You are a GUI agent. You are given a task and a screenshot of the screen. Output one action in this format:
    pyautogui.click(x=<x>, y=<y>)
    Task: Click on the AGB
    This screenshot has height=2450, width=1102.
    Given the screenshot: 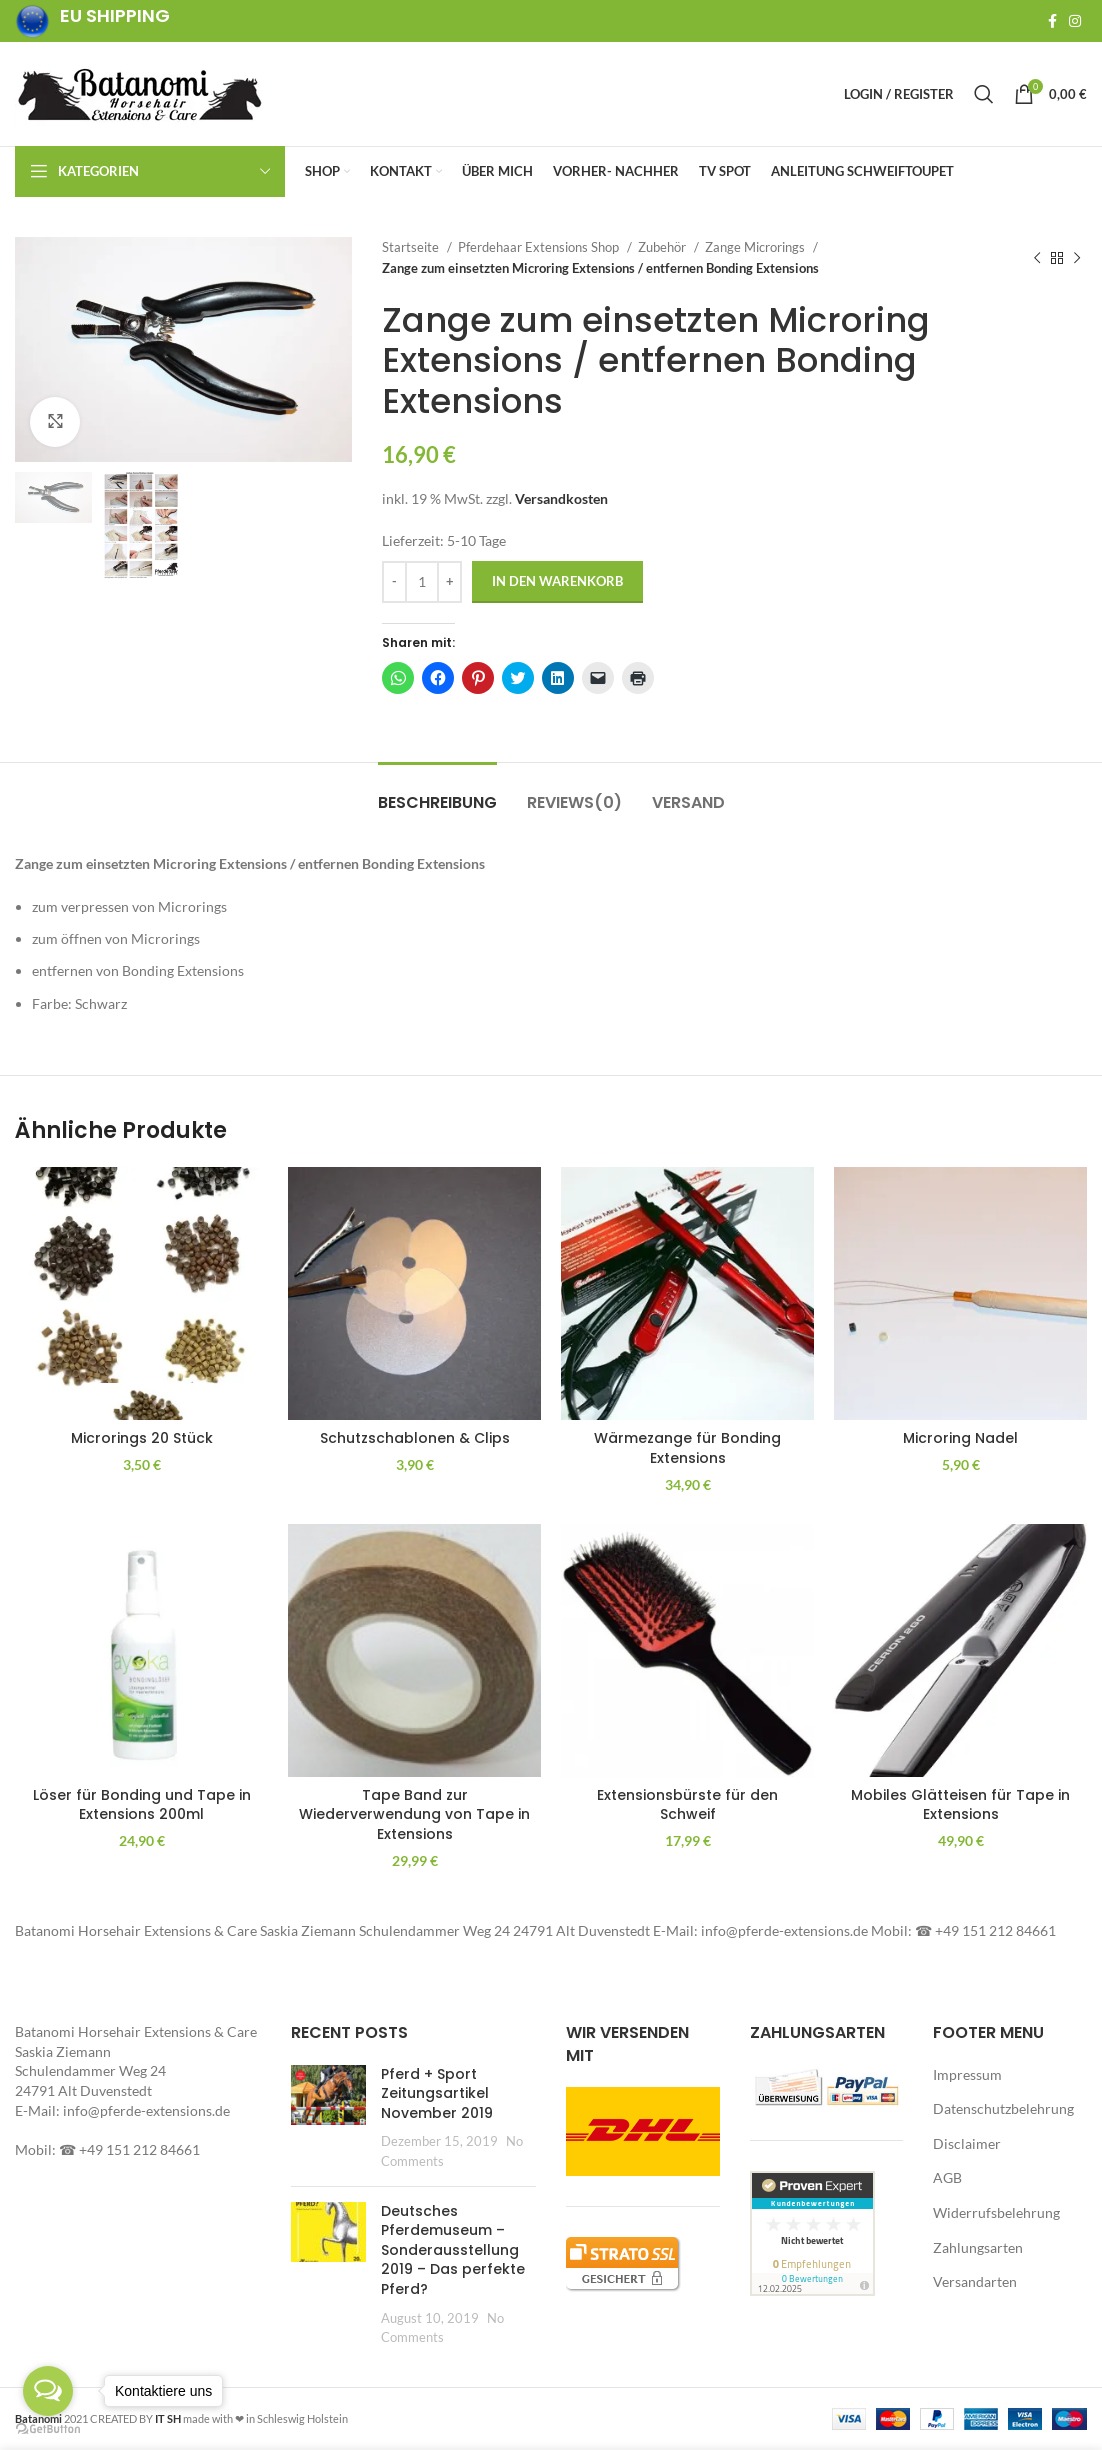 What is the action you would take?
    pyautogui.click(x=947, y=2177)
    